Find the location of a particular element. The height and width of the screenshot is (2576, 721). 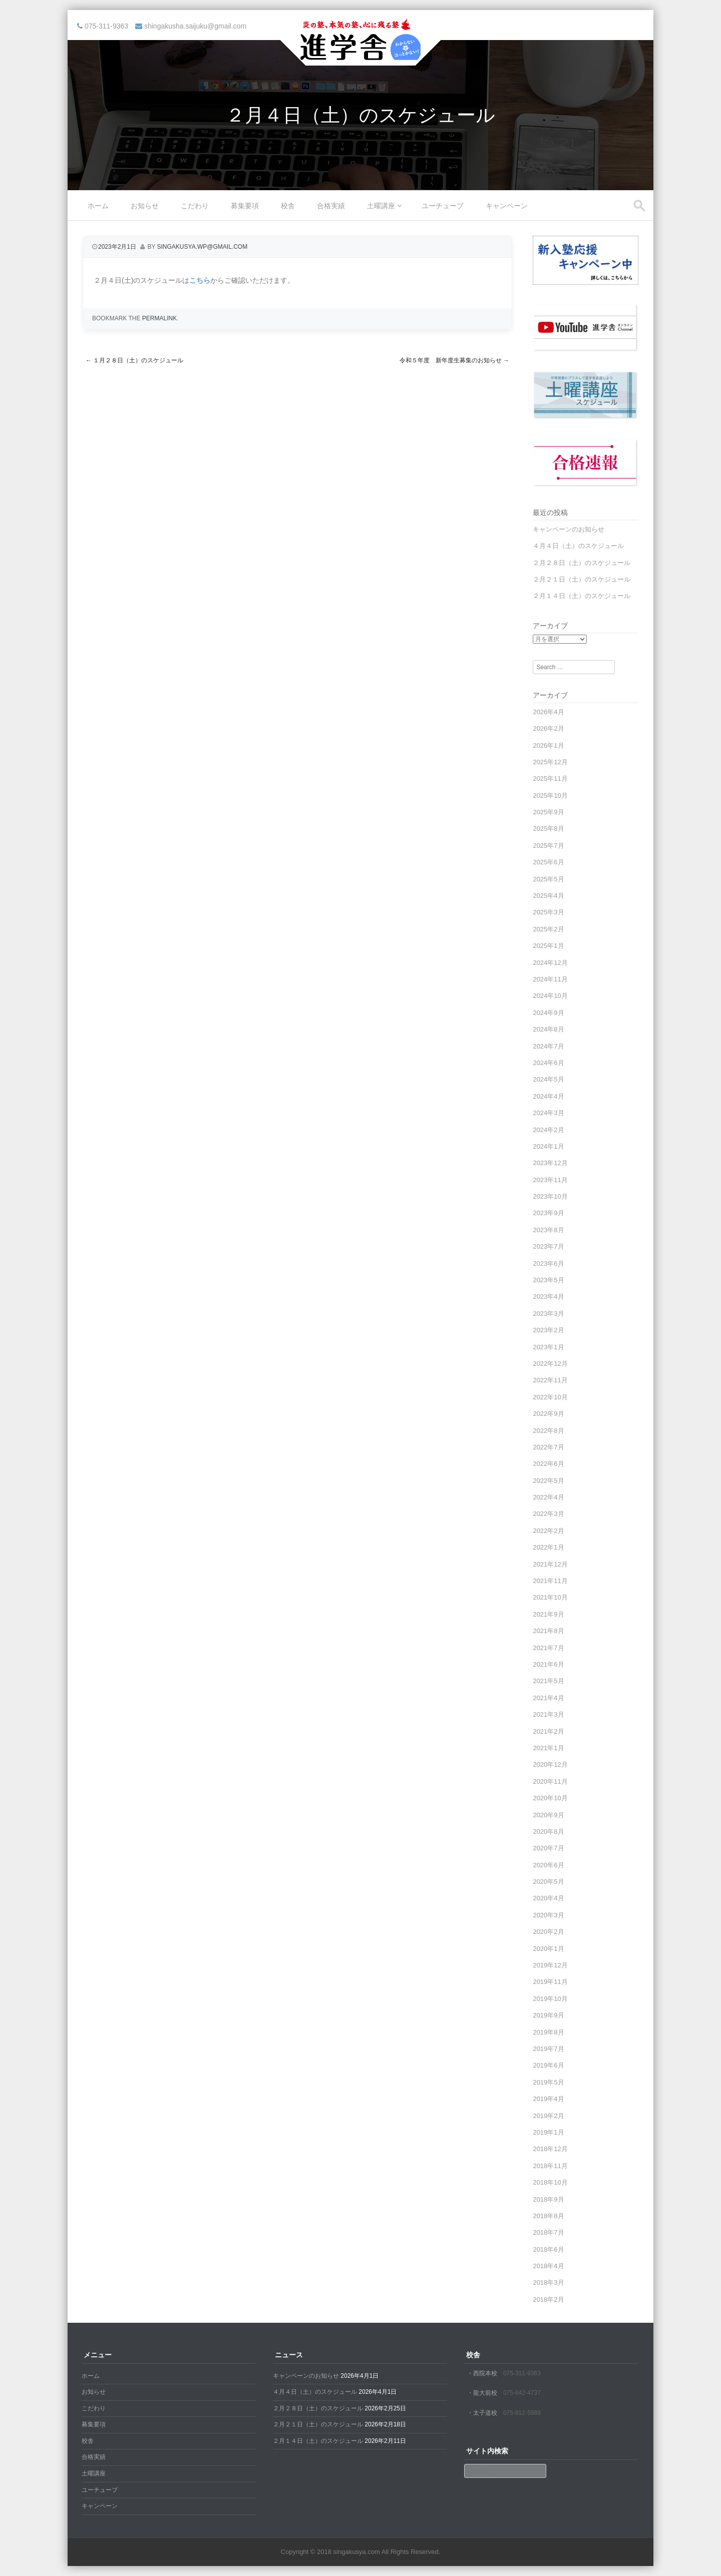

2022年12月 is located at coordinates (550, 1363).